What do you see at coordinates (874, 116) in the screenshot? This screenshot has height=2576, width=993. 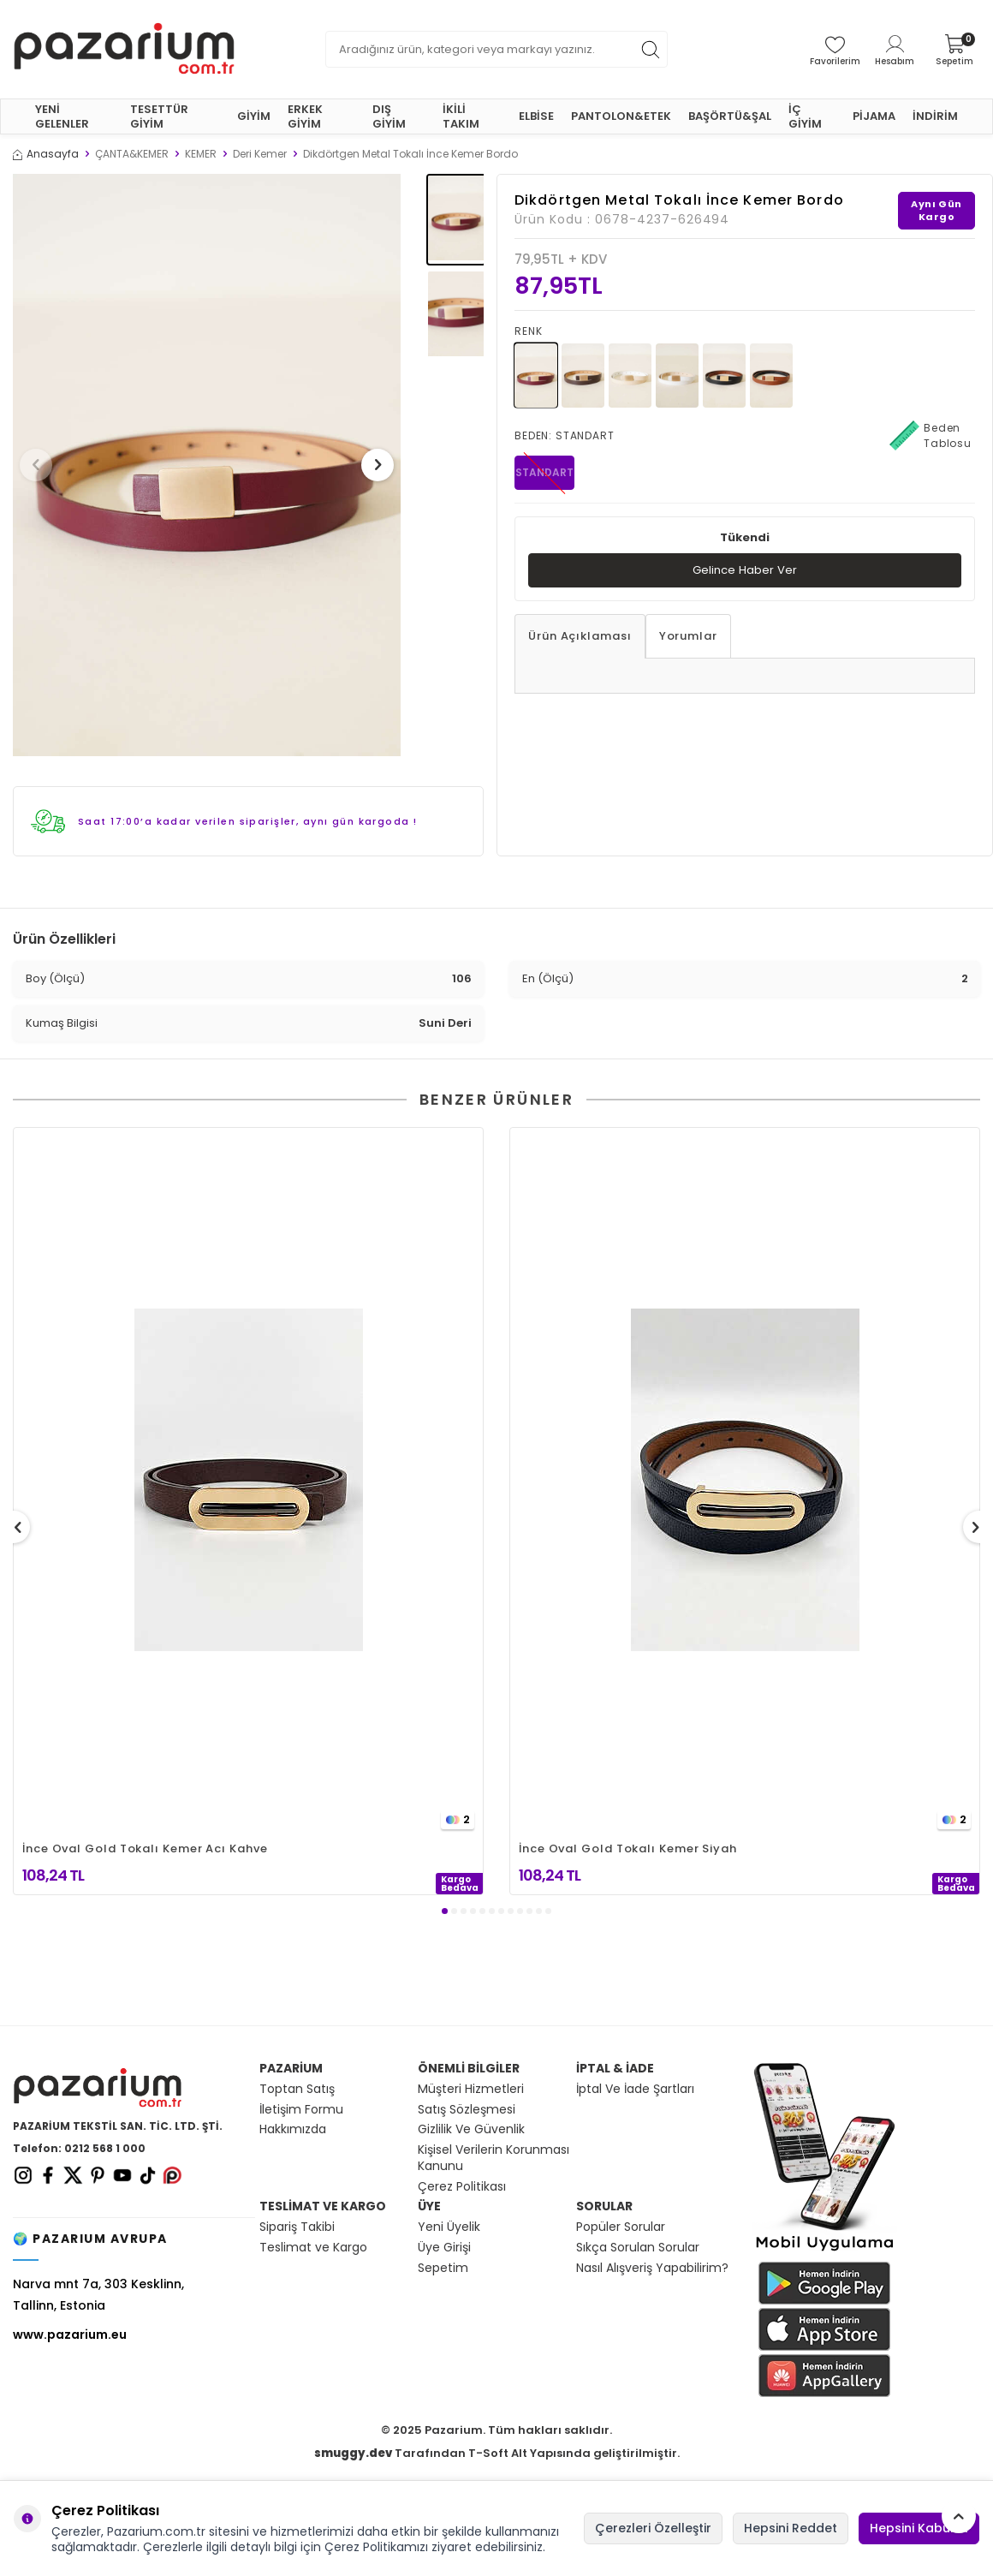 I see `PİJAMA` at bounding box center [874, 116].